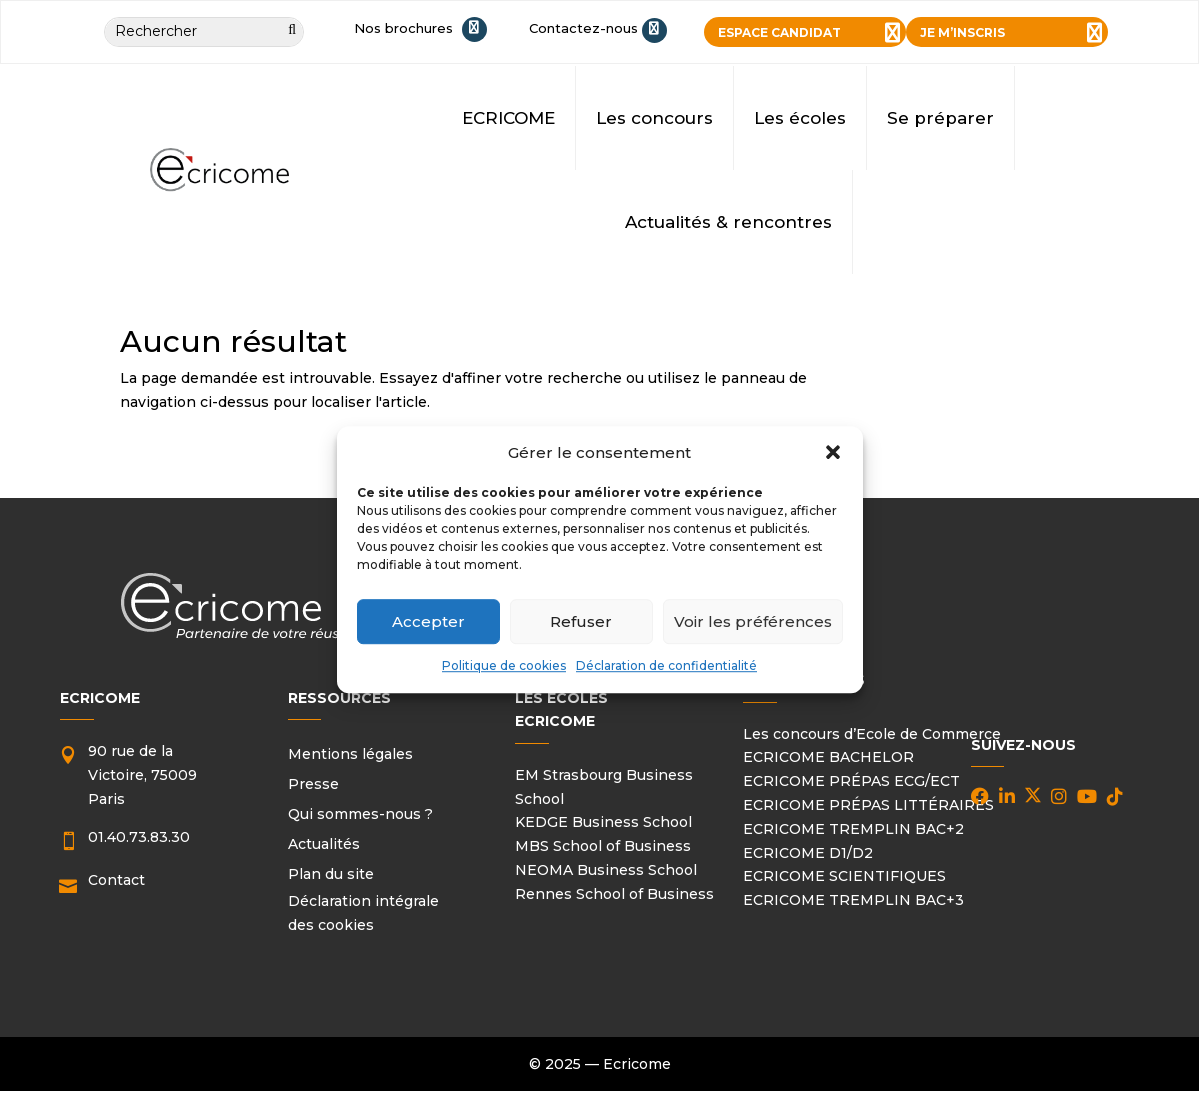 This screenshot has height=1119, width=1199. Describe the element at coordinates (808, 853) in the screenshot. I see `ECRICOME D1/D2` at that location.